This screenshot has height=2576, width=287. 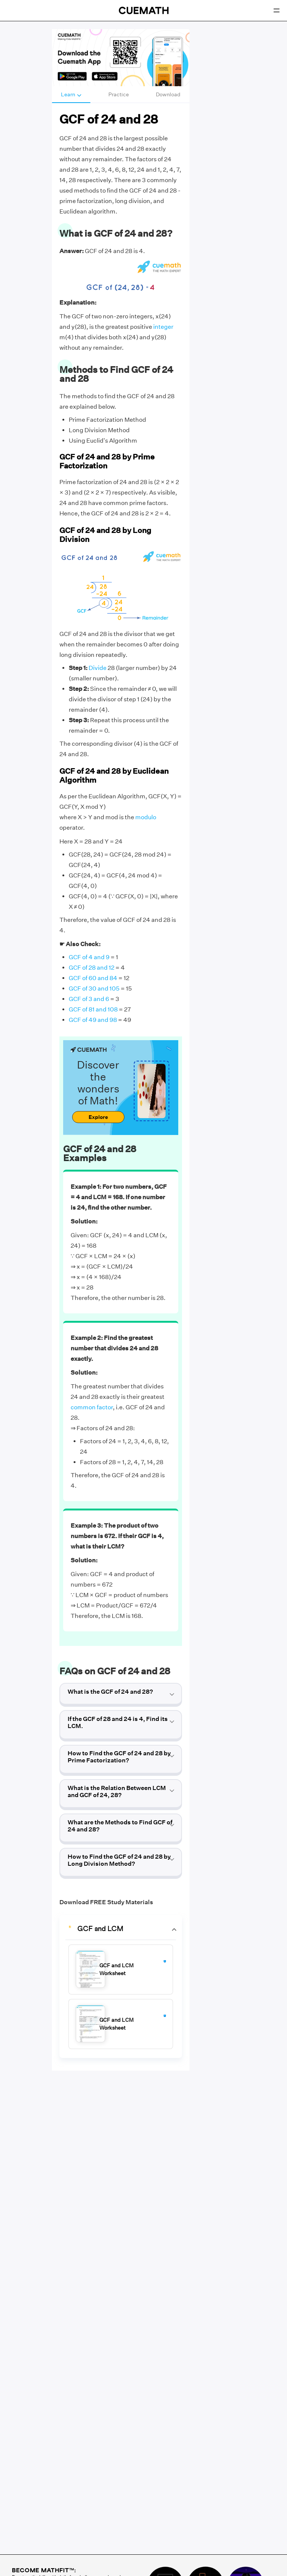 What do you see at coordinates (93, 978) in the screenshot?
I see `GCF of 60 and 84` at bounding box center [93, 978].